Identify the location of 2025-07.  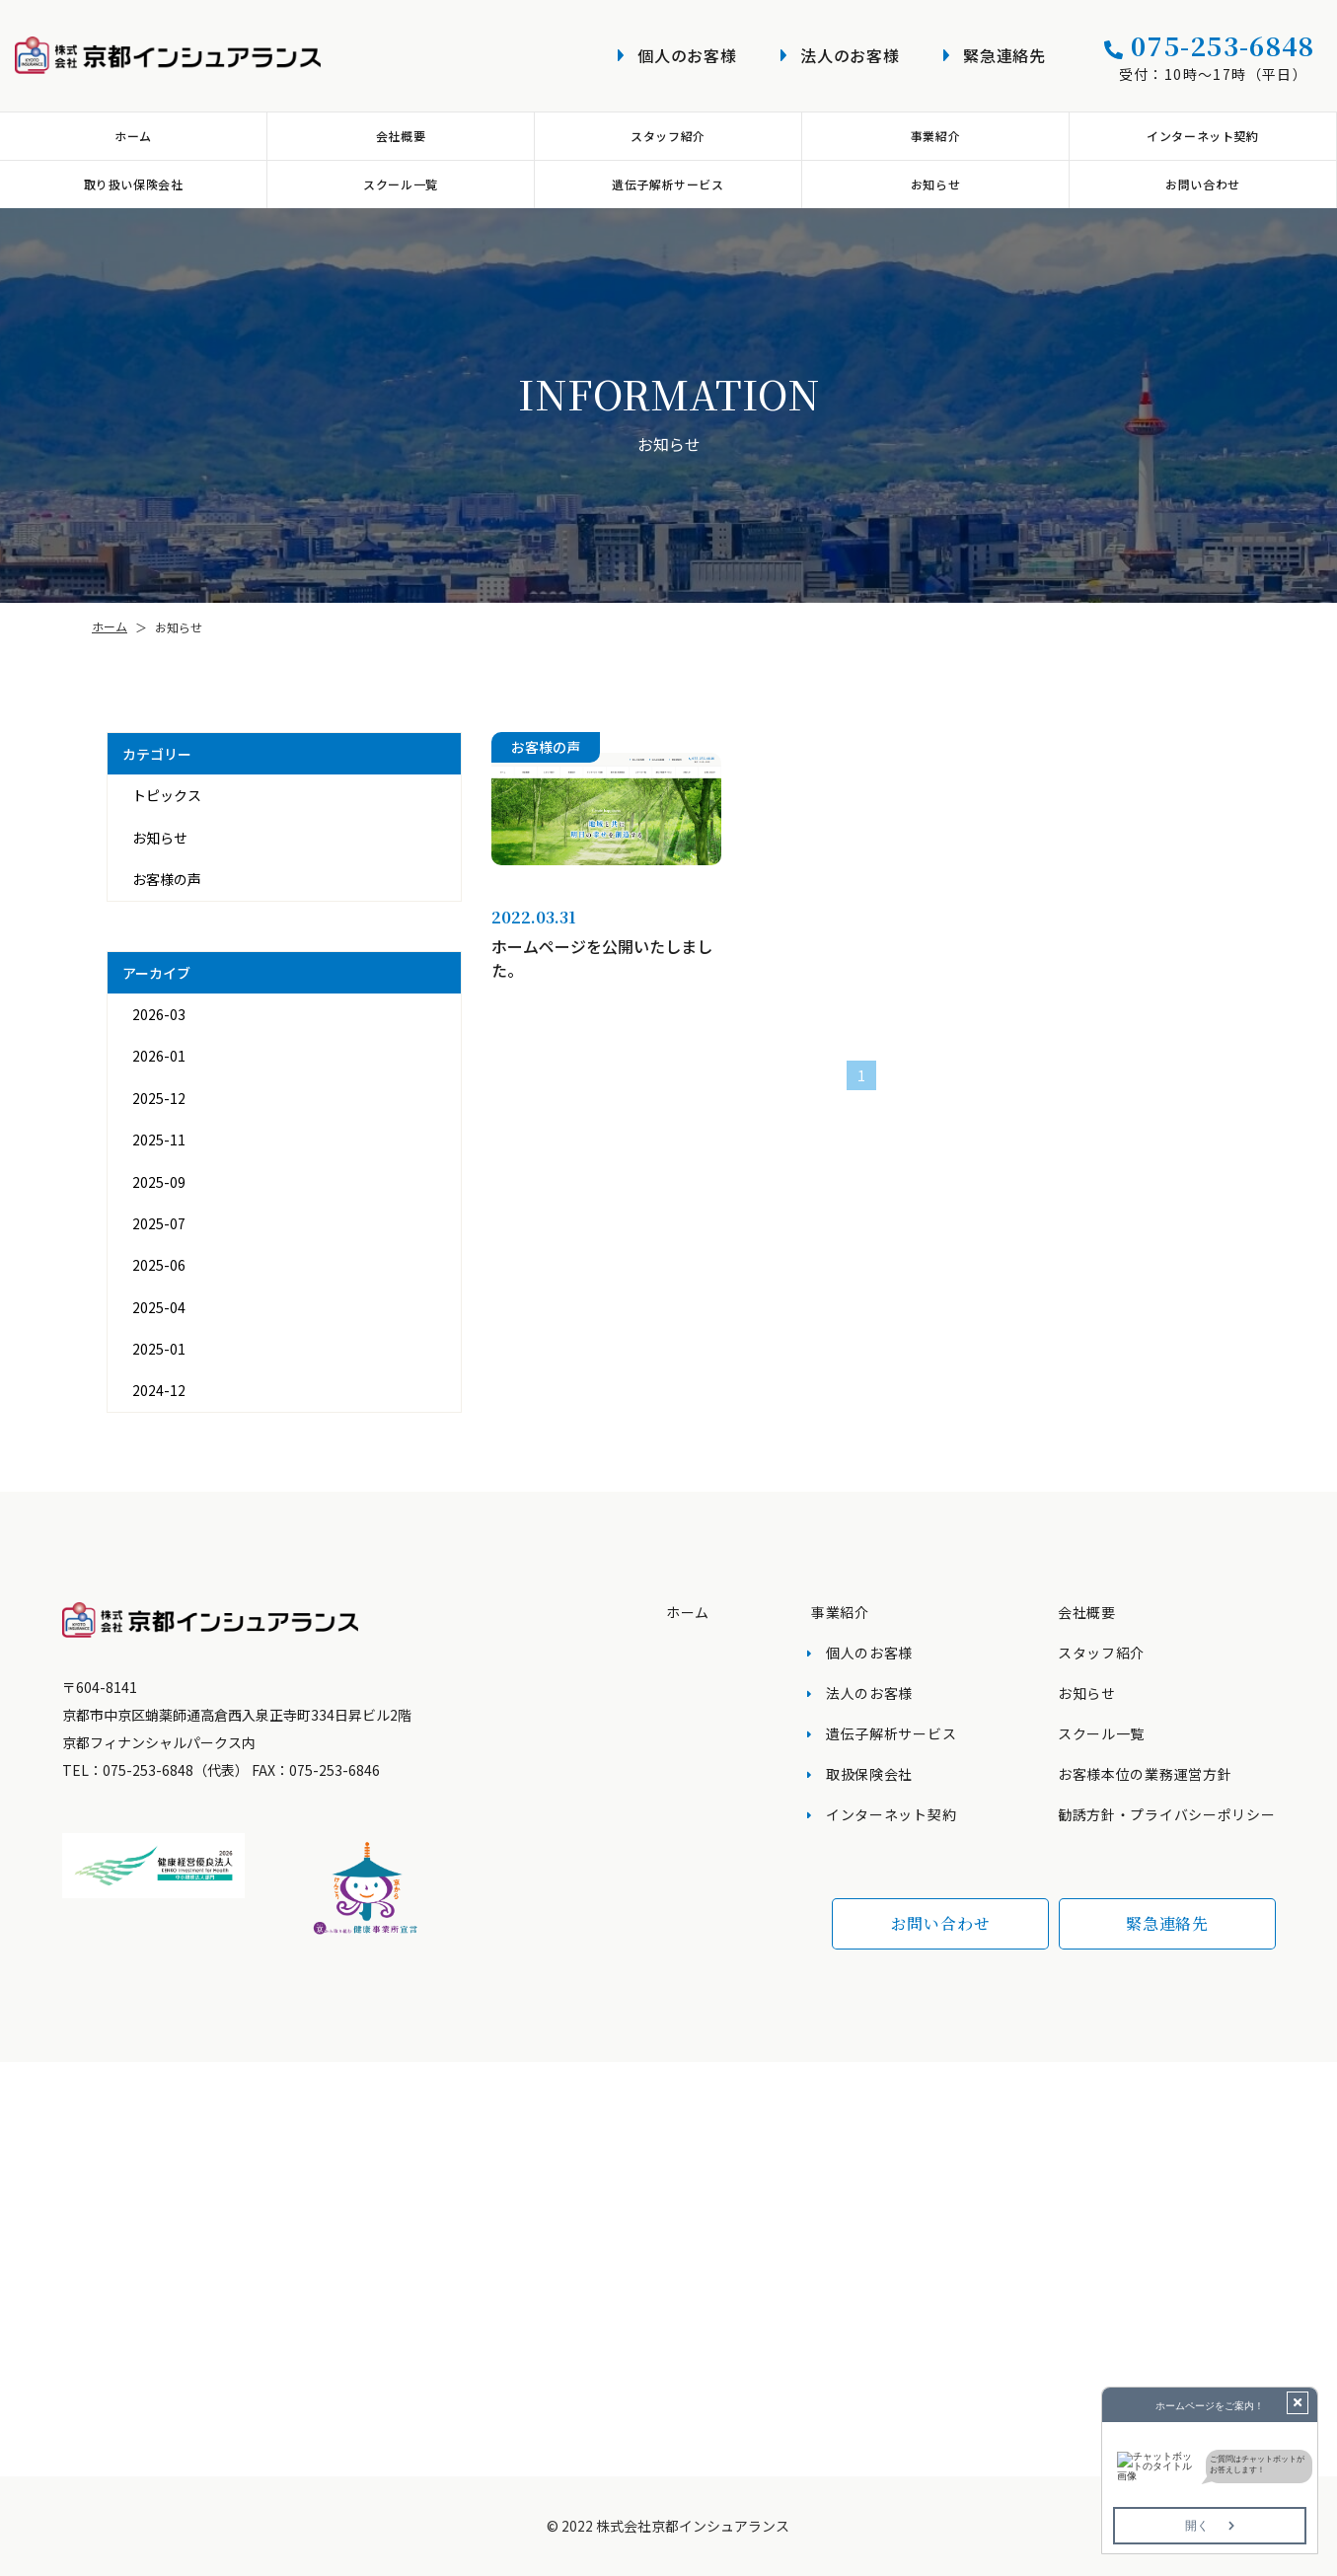
(158, 1223).